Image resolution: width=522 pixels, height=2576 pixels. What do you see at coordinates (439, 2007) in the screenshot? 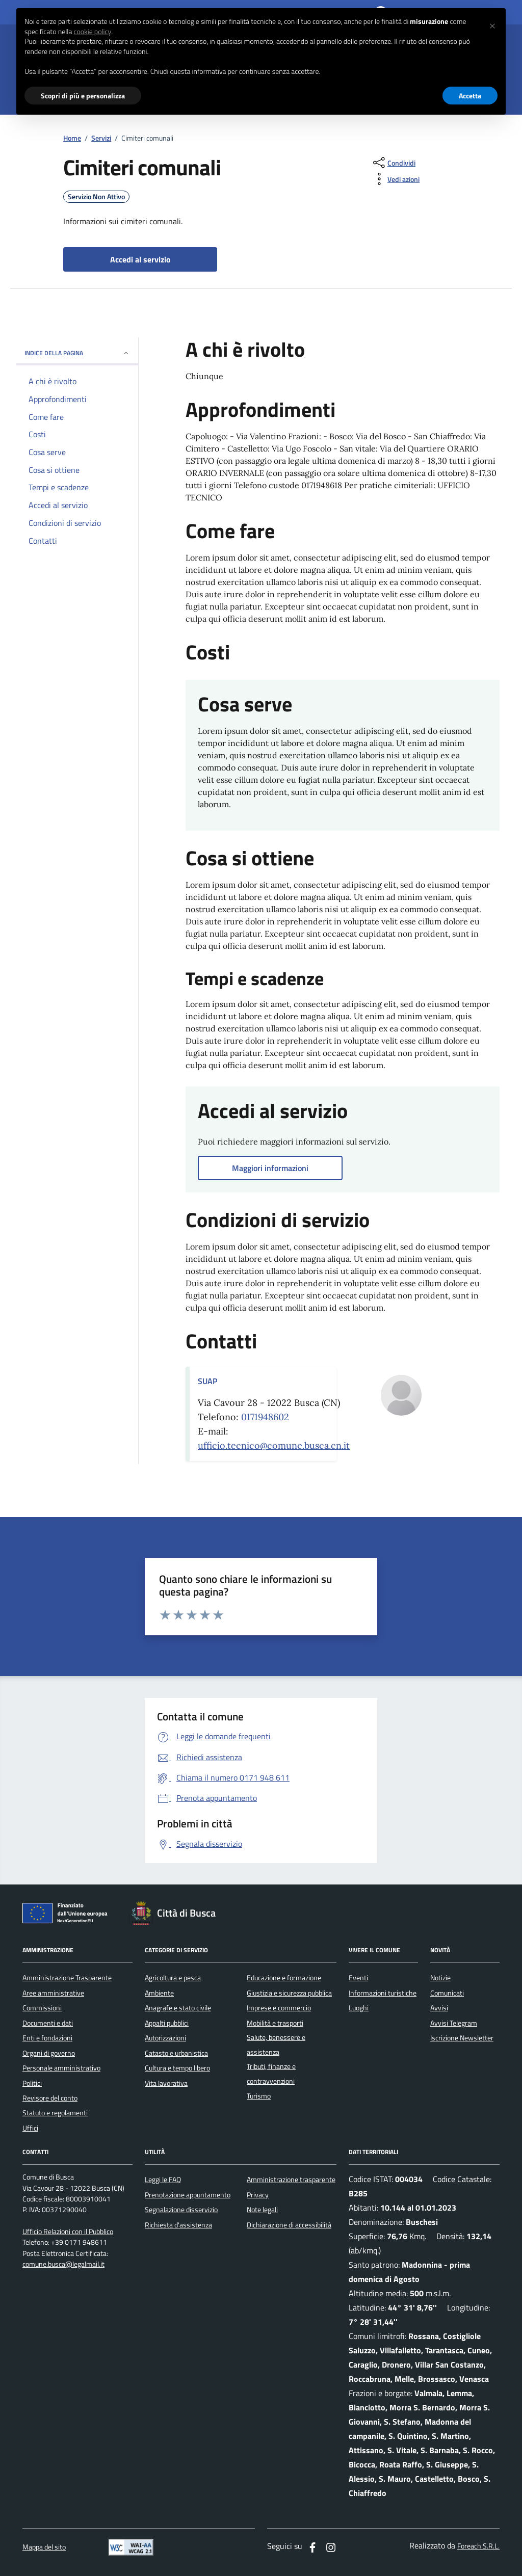
I see `Avvisi` at bounding box center [439, 2007].